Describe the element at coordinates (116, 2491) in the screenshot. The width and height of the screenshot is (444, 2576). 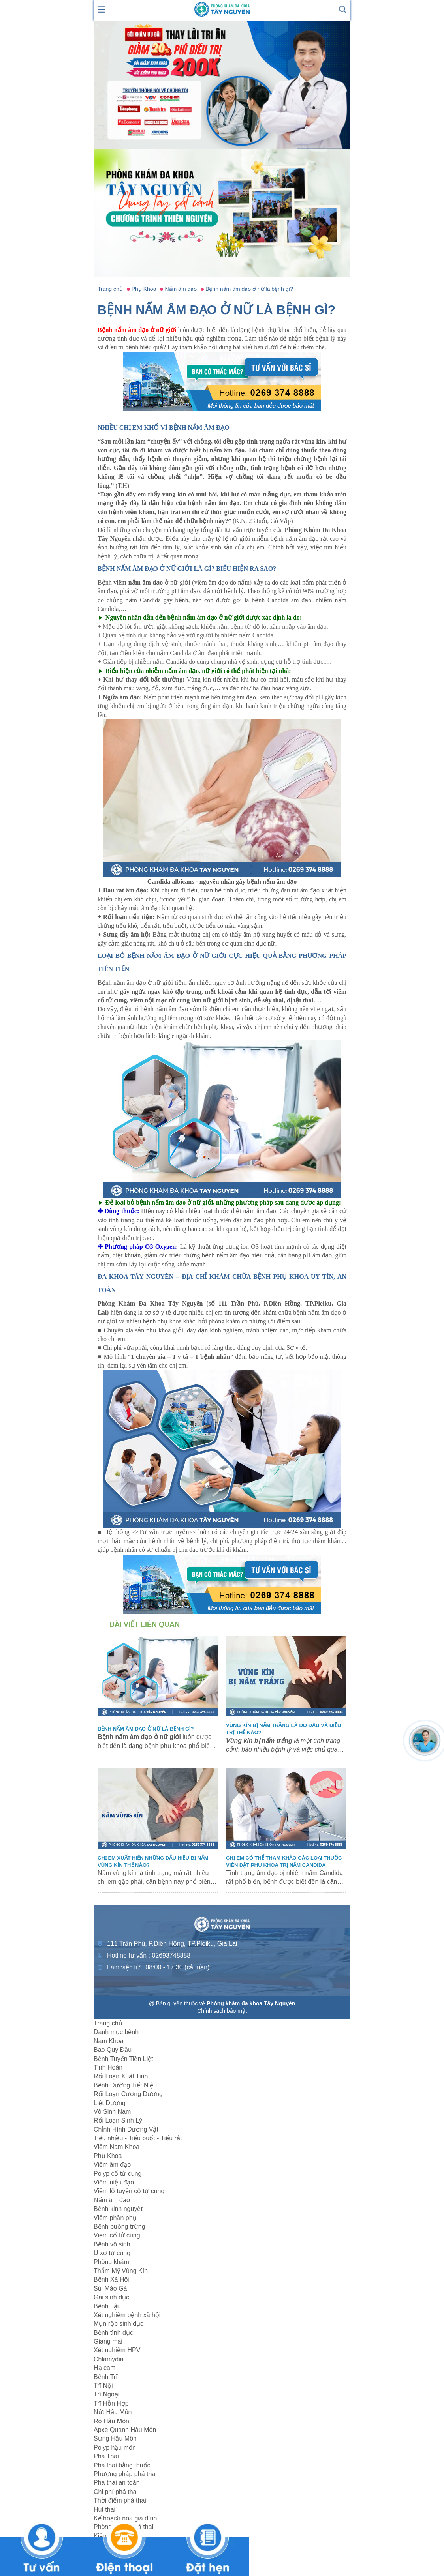
I see `Chi phí phá thai` at that location.